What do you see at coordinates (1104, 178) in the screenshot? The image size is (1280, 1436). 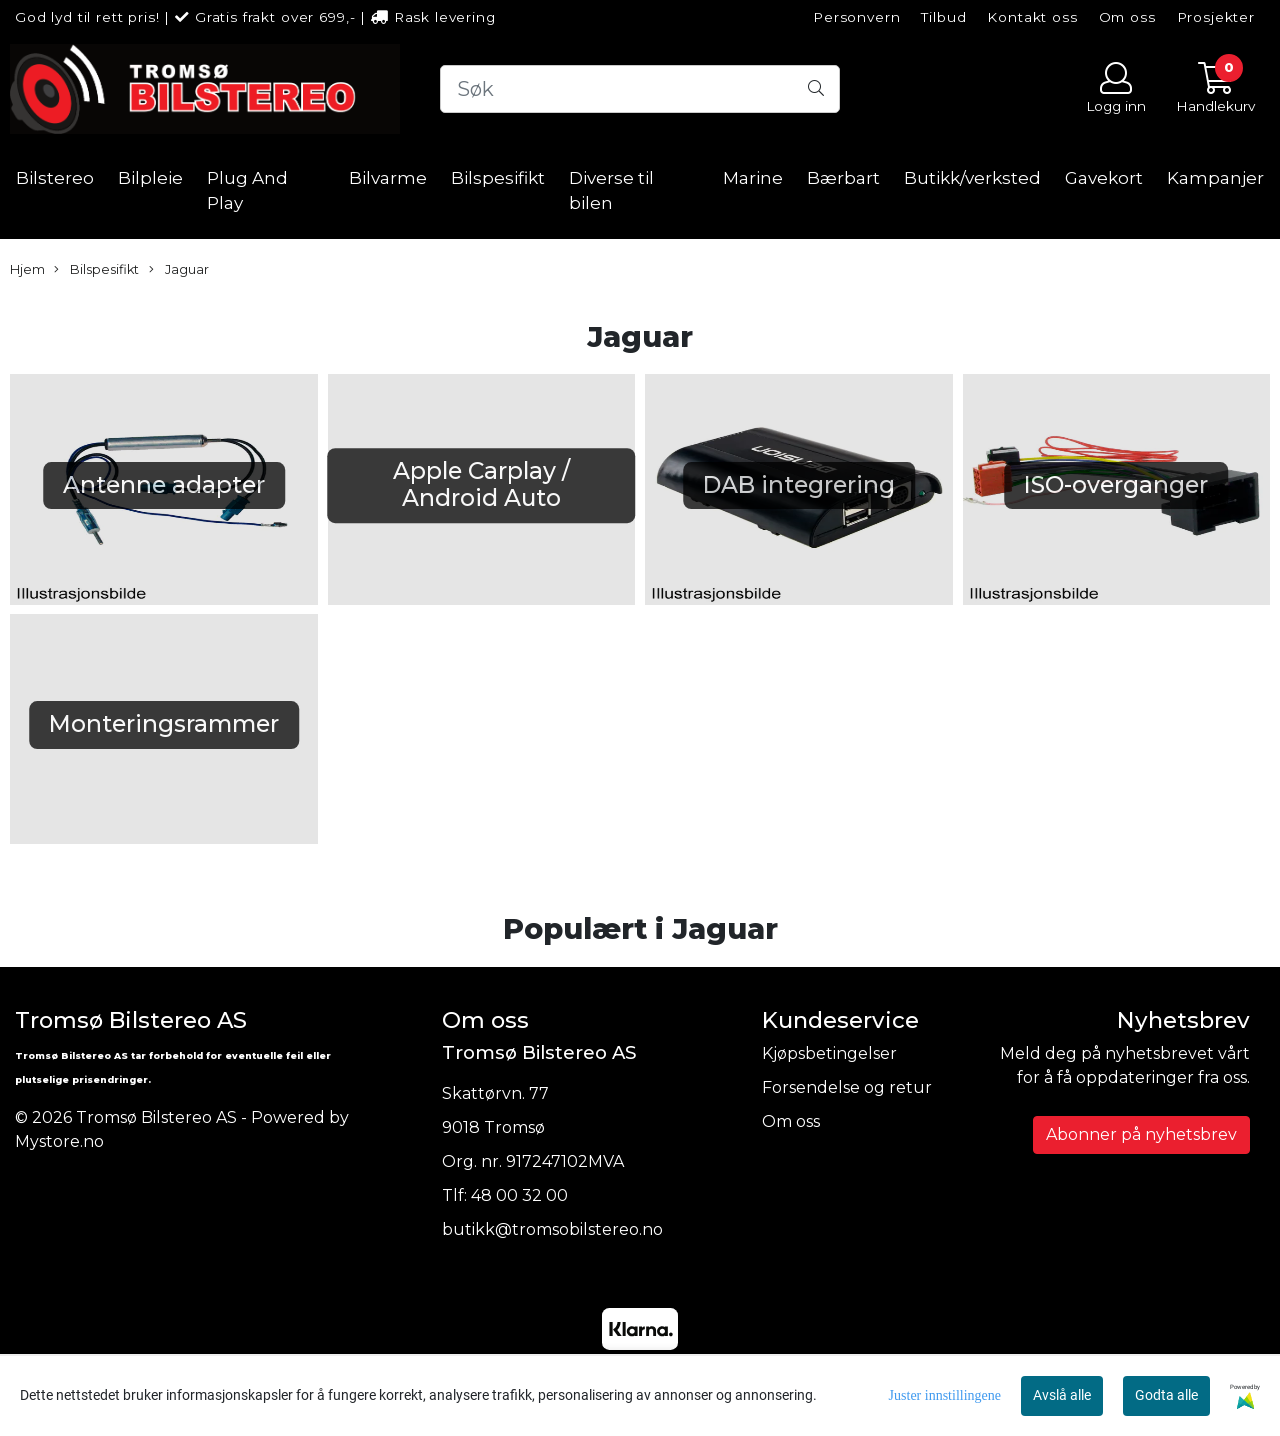 I see `Gavekort` at bounding box center [1104, 178].